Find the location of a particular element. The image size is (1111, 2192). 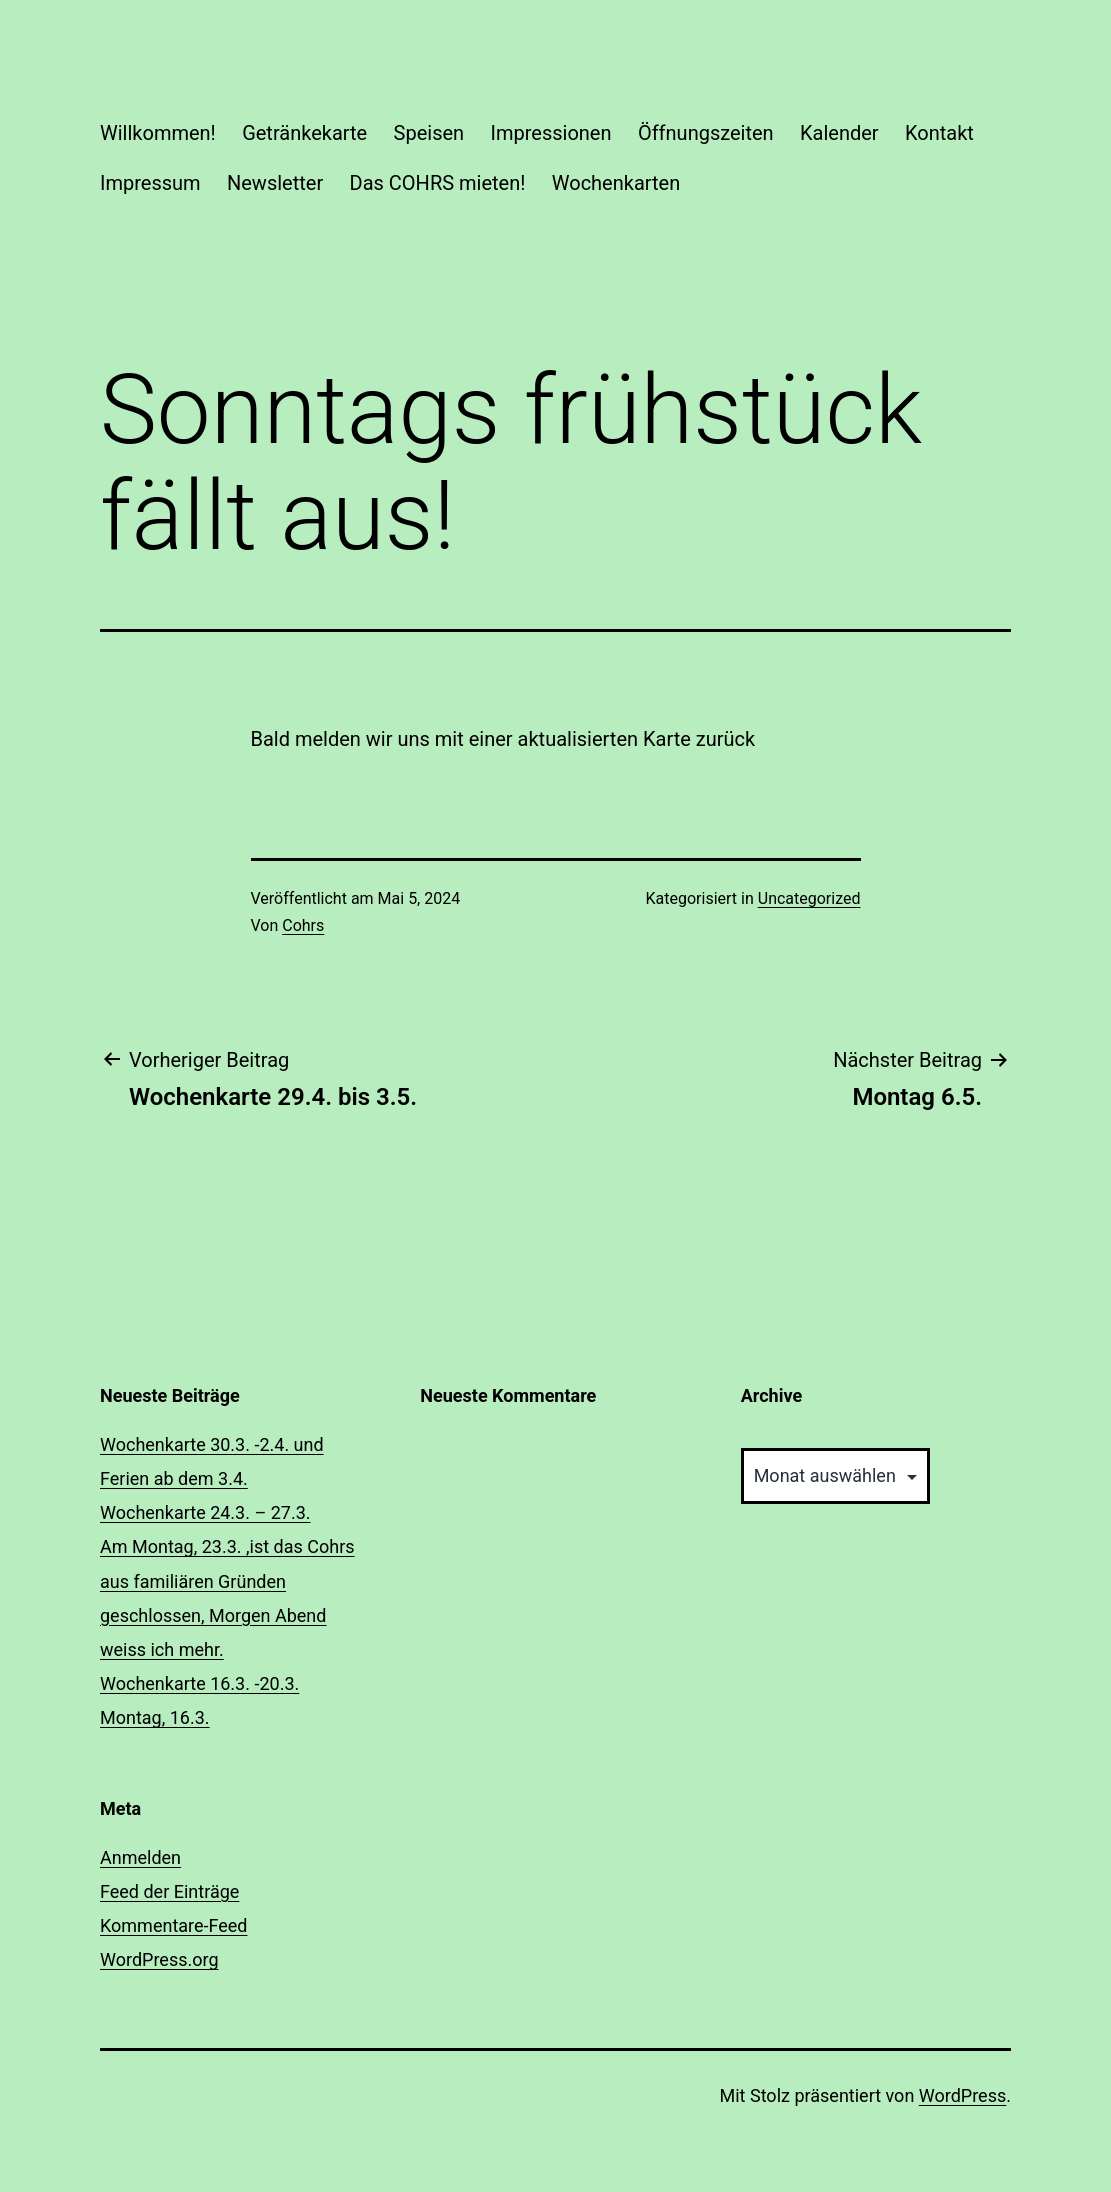

Willkommen! is located at coordinates (158, 133).